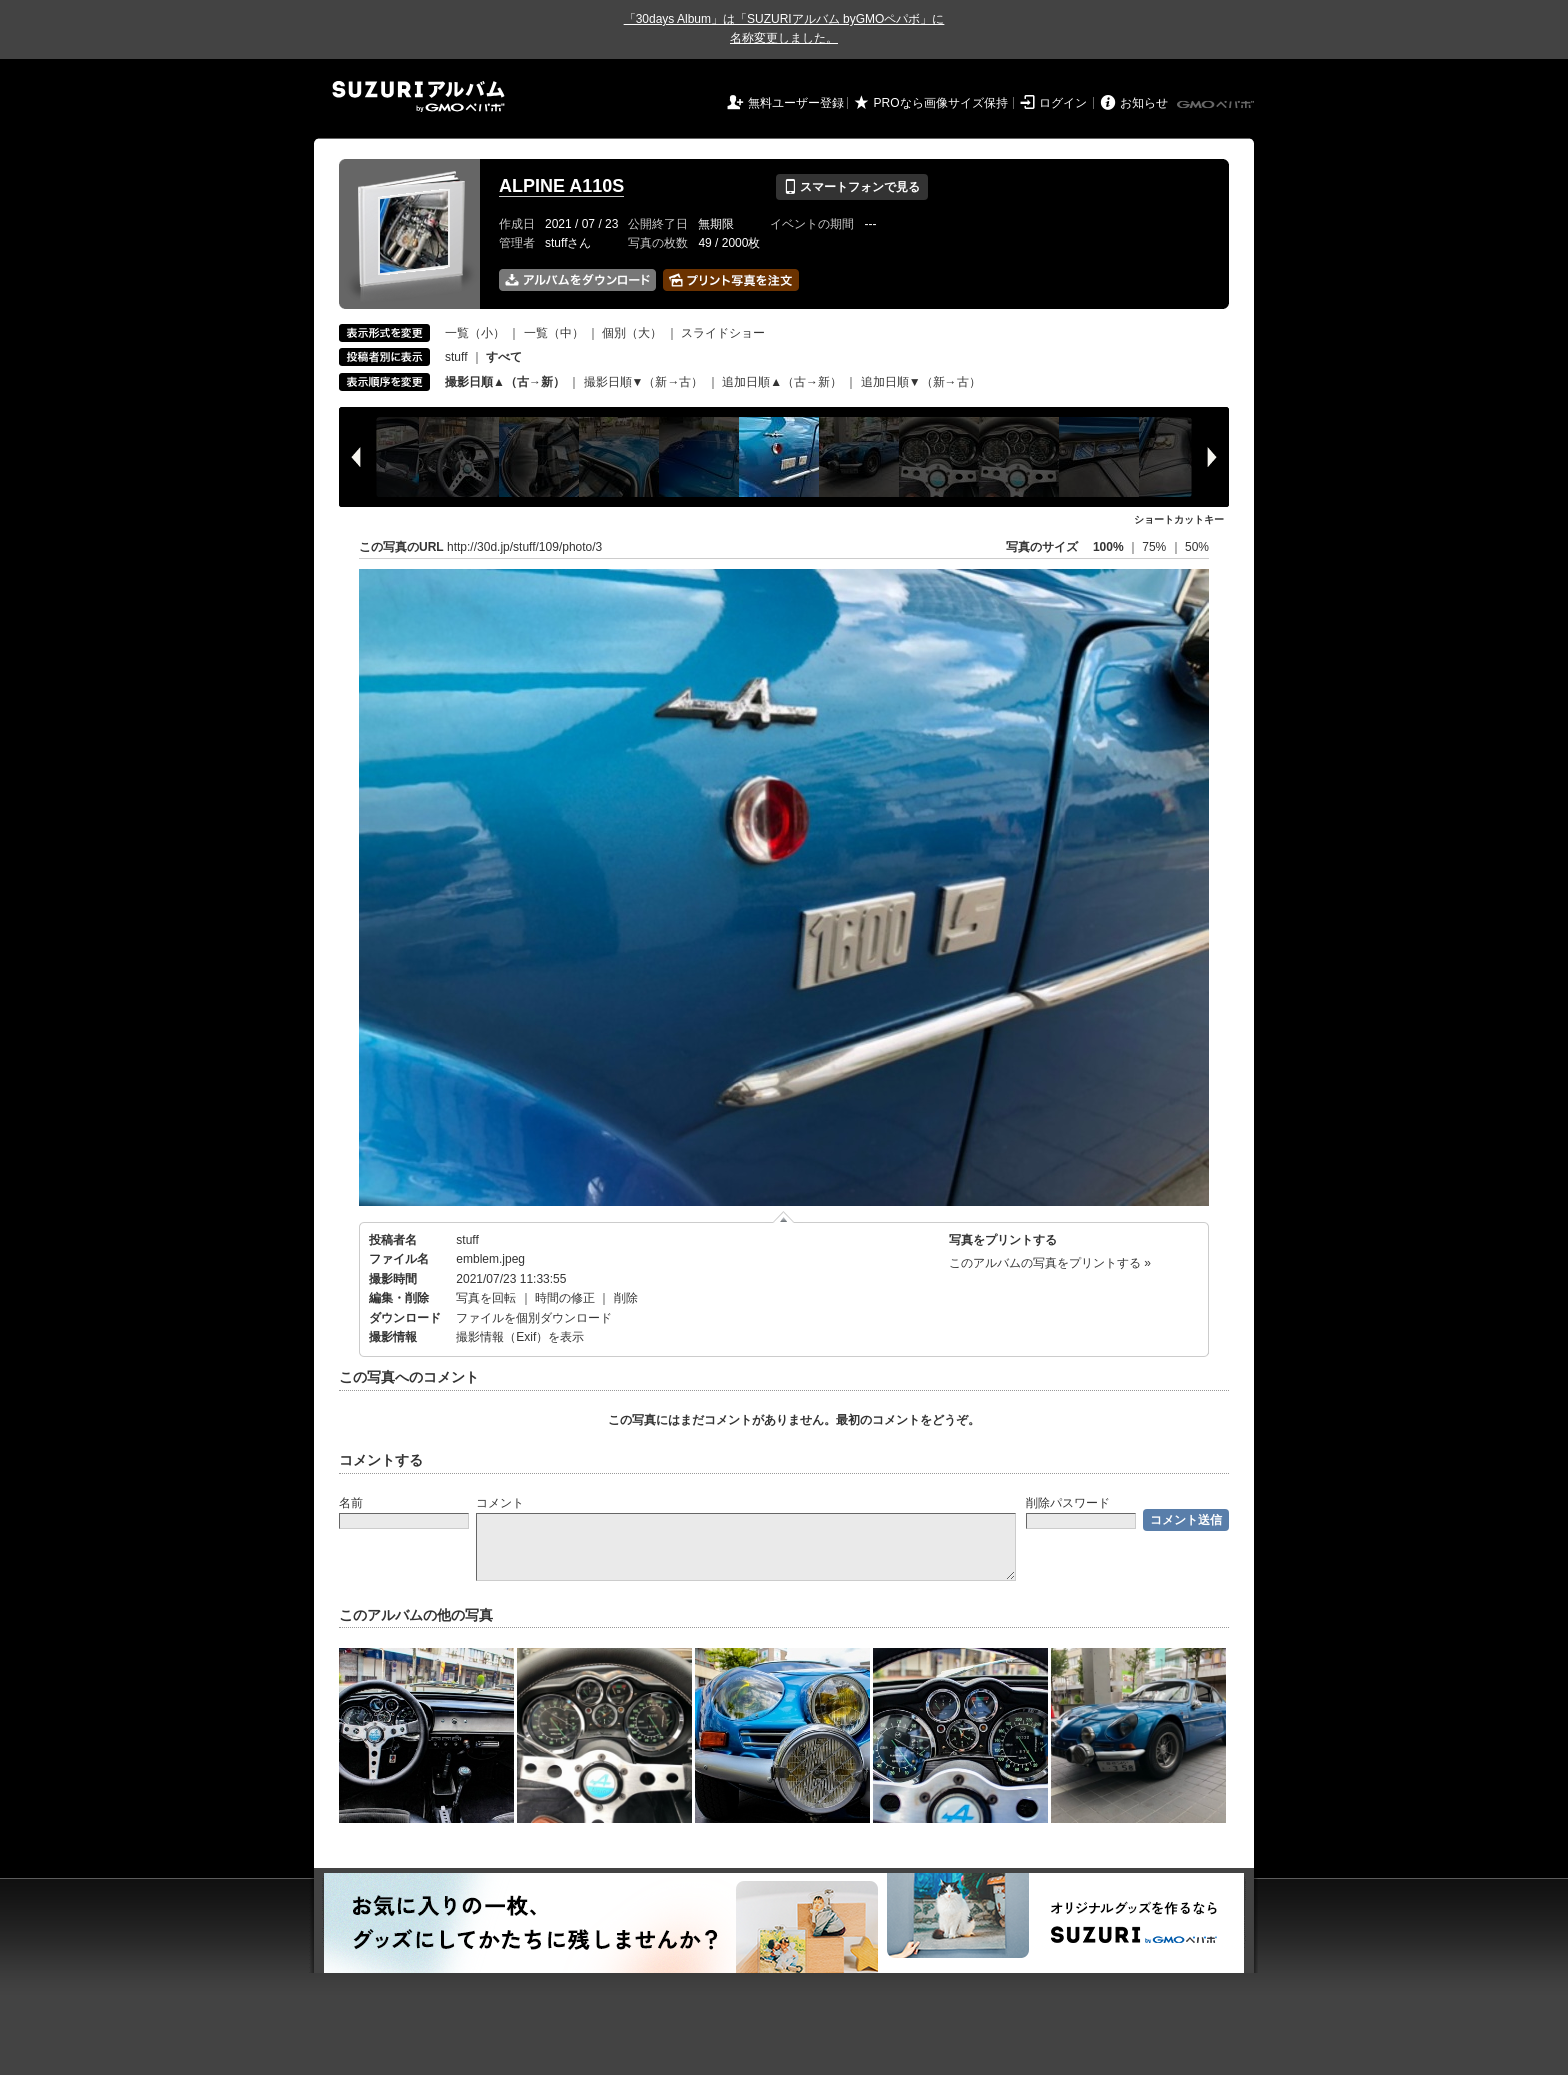 The height and width of the screenshot is (2075, 1568). Describe the element at coordinates (418, 96) in the screenshot. I see `SUZURIアルバム` at that location.